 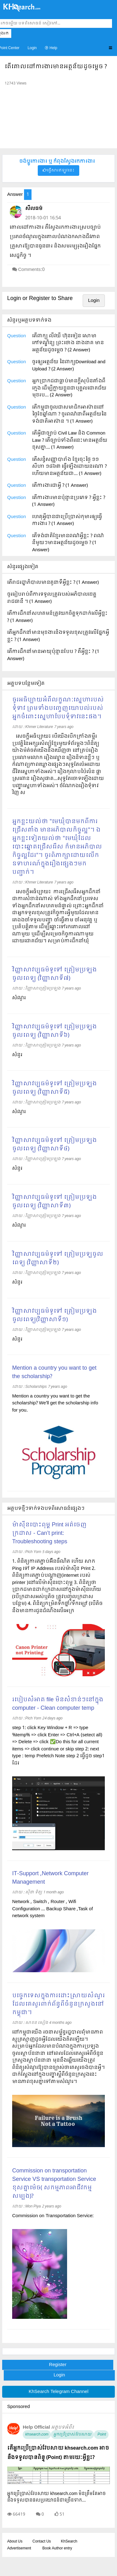 I want to click on Commission on transportation Service VS transportation Service ខុសគ្នាម៉េច( សកម្មភាពអាជីវកម្មសម្បង)?, so click(x=54, y=2183).